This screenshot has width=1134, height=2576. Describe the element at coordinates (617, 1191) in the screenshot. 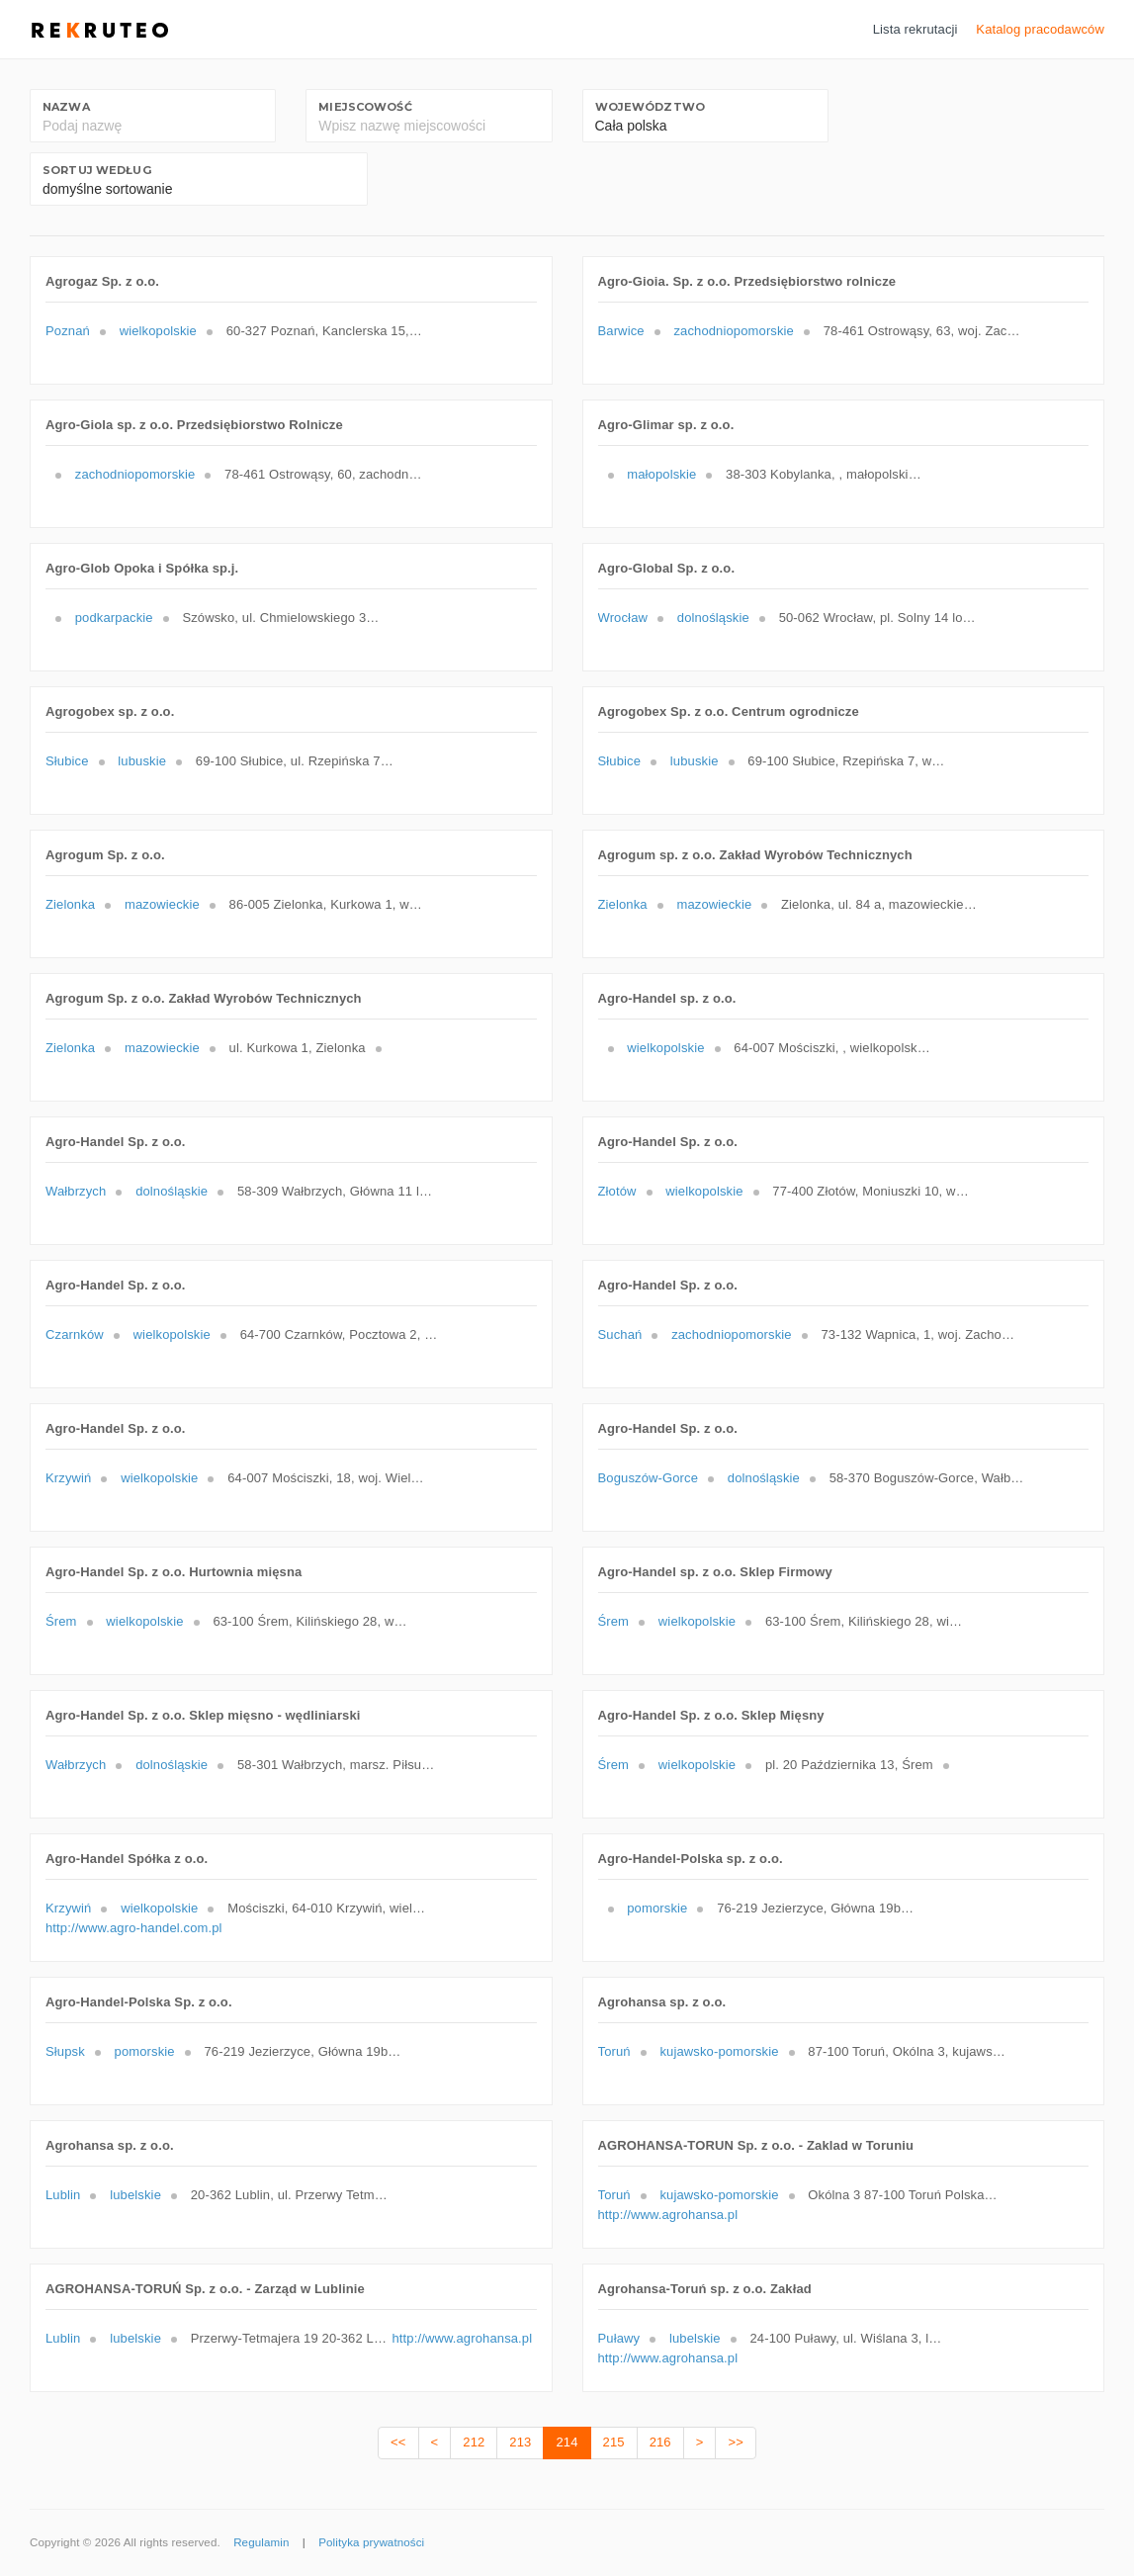

I see `Złotów` at that location.